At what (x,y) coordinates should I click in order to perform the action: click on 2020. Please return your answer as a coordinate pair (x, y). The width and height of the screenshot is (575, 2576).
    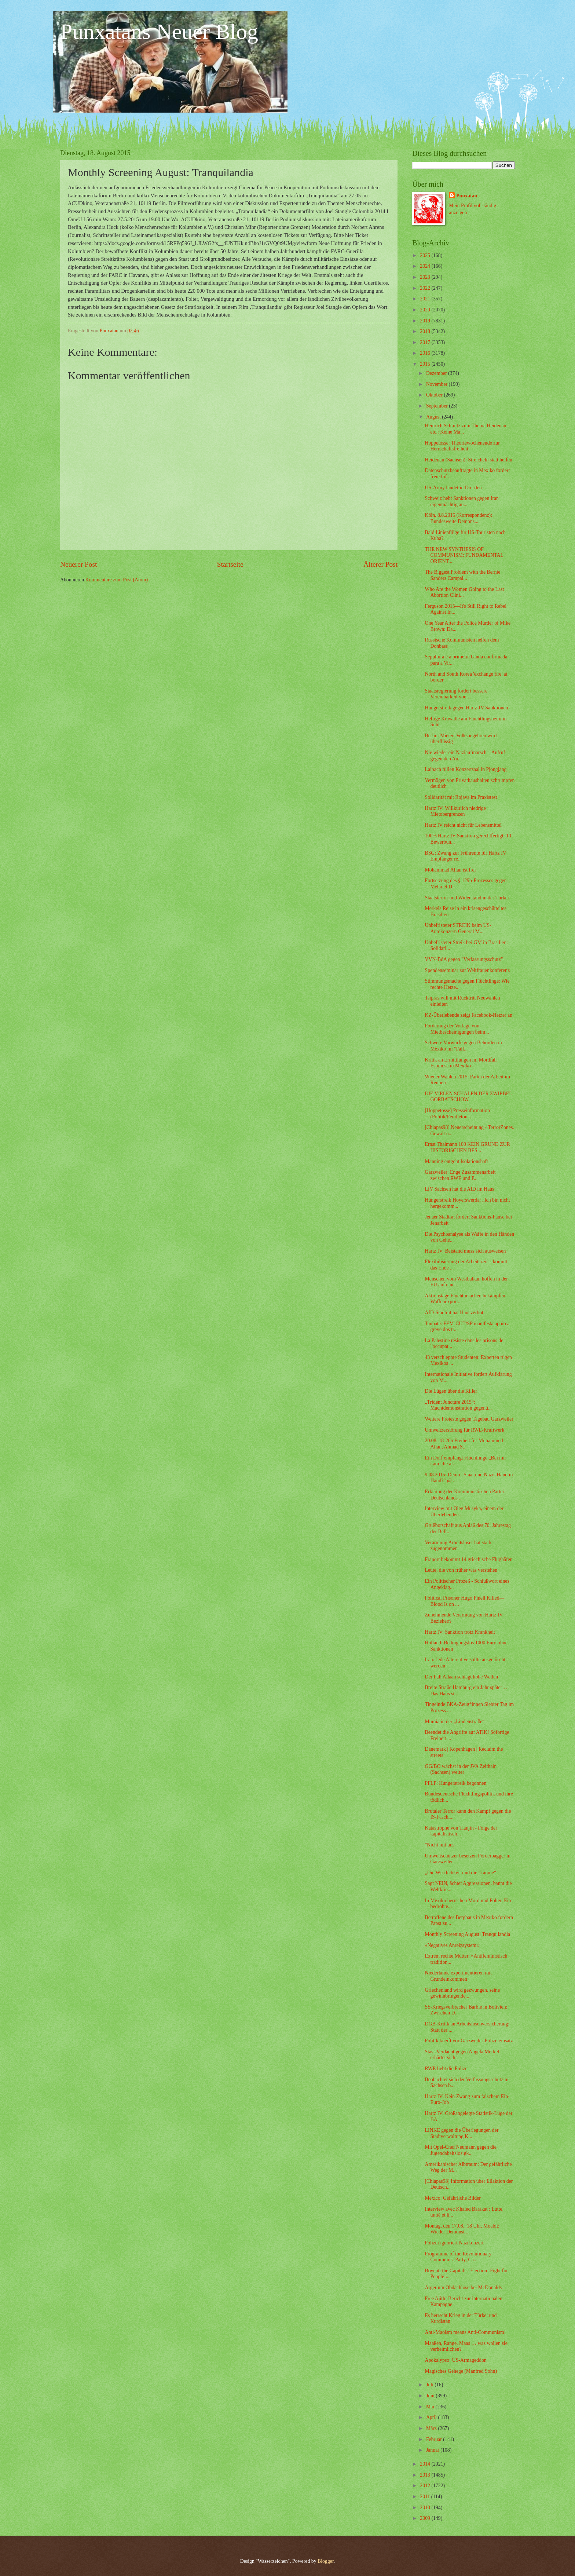
    Looking at the image, I should click on (425, 310).